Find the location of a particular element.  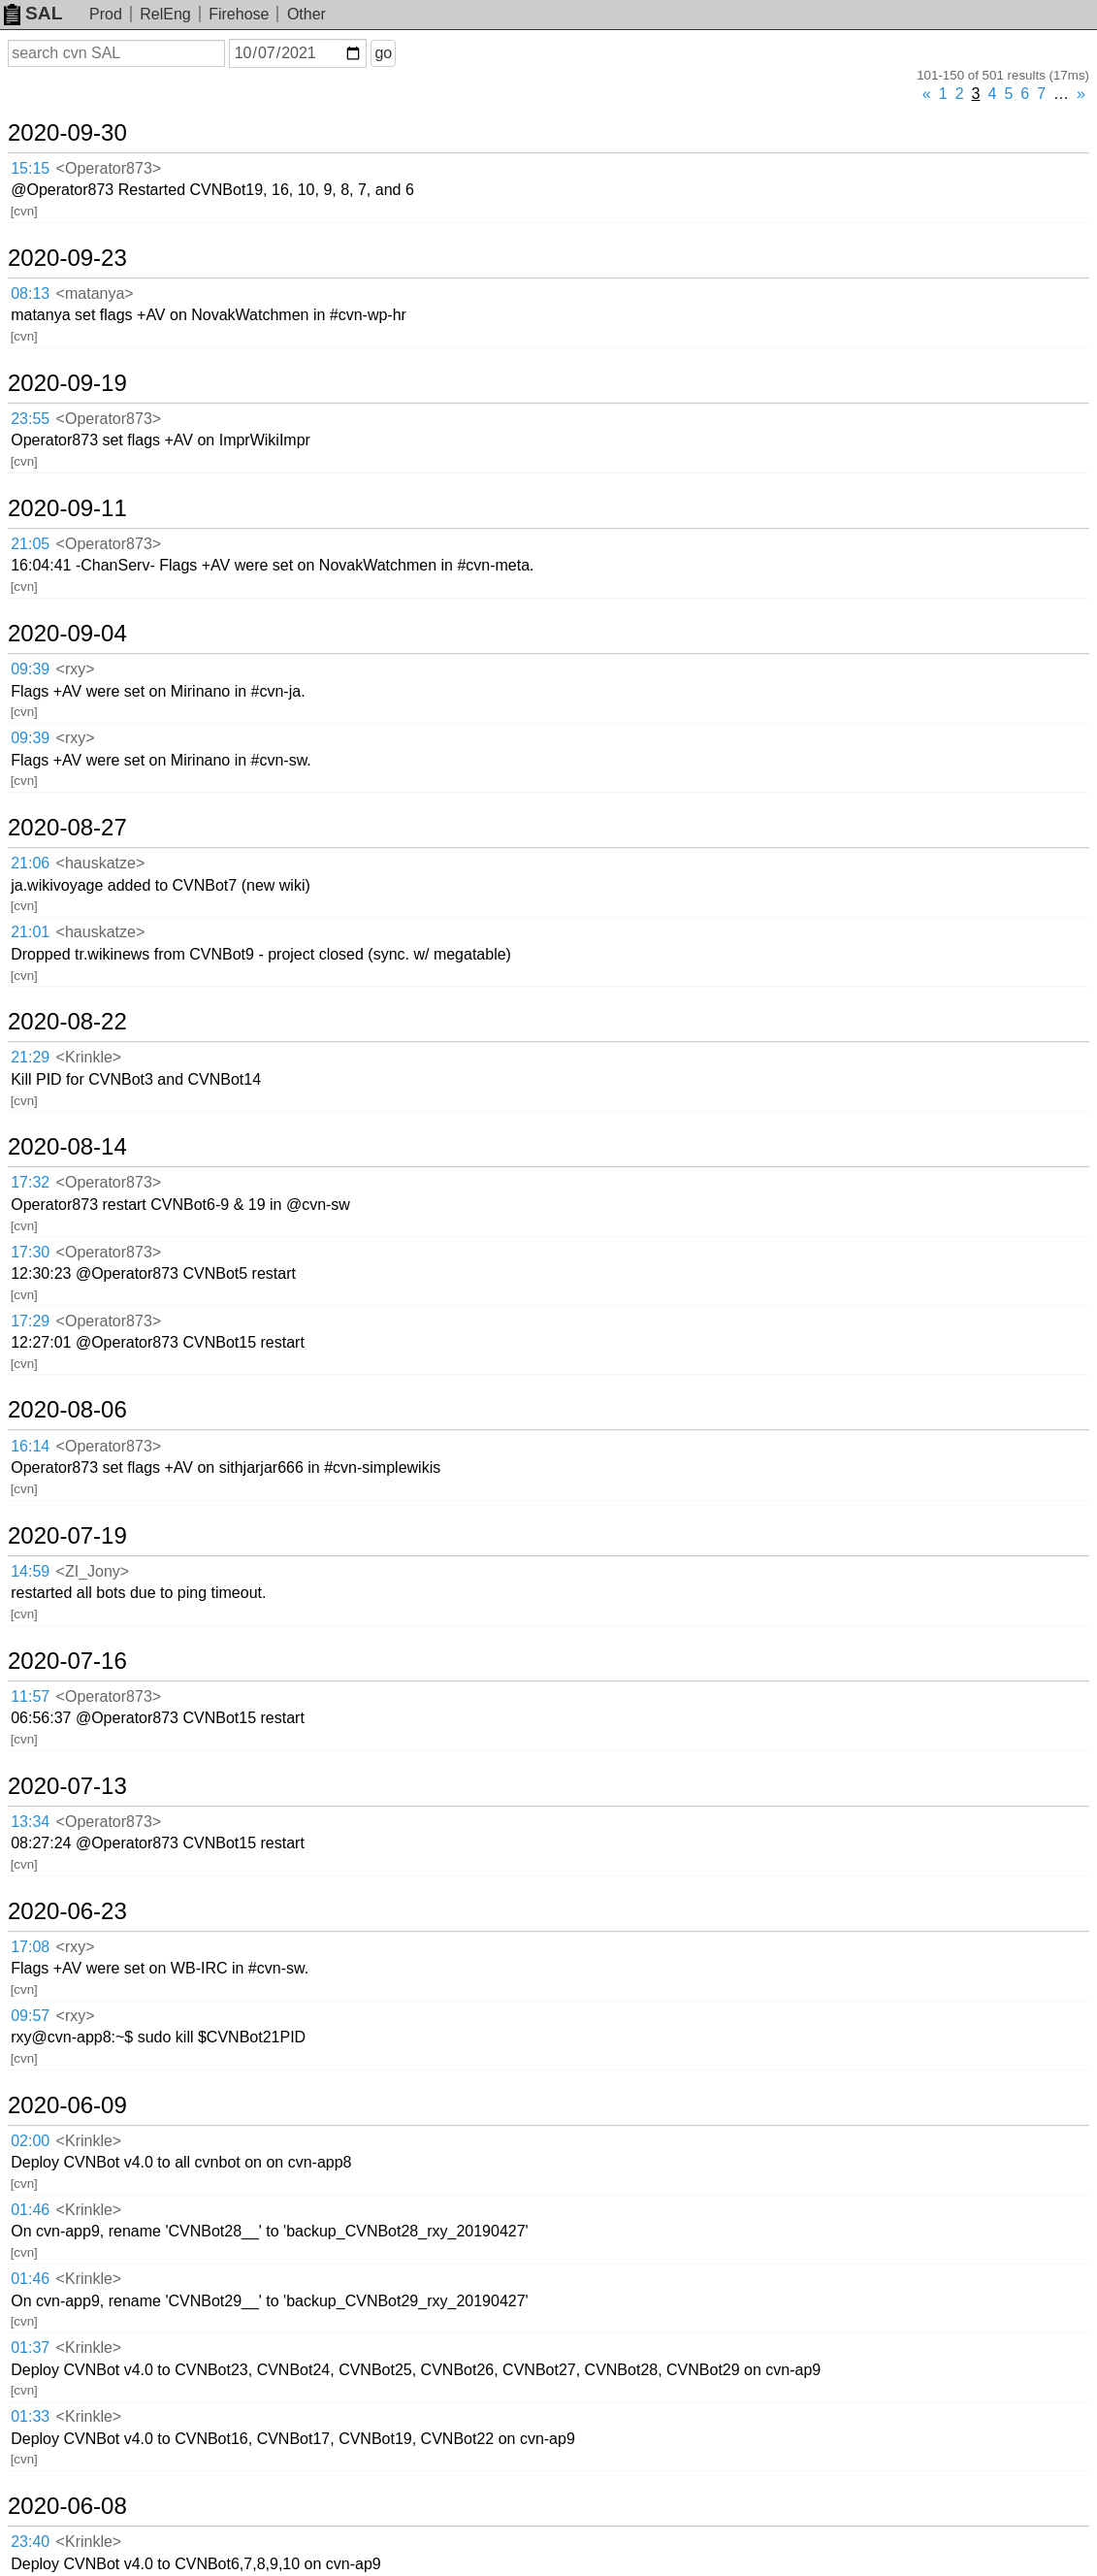

17:29 is located at coordinates (30, 1321).